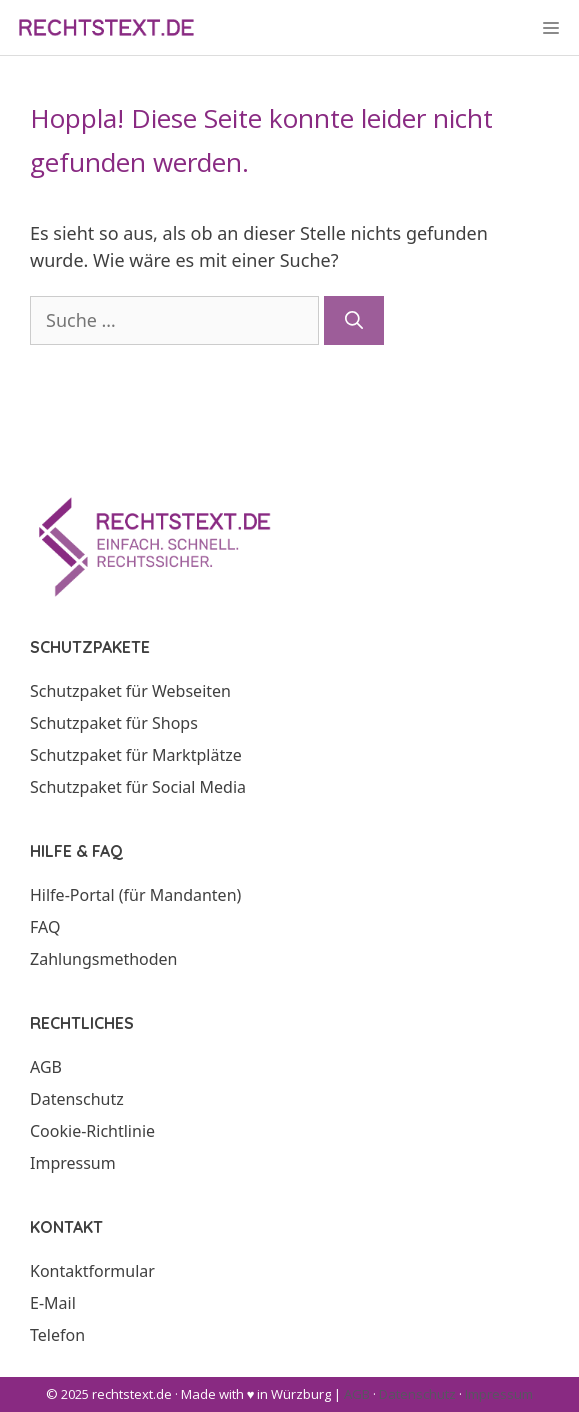 This screenshot has height=1412, width=579. I want to click on Datenschutz, so click(77, 1099).